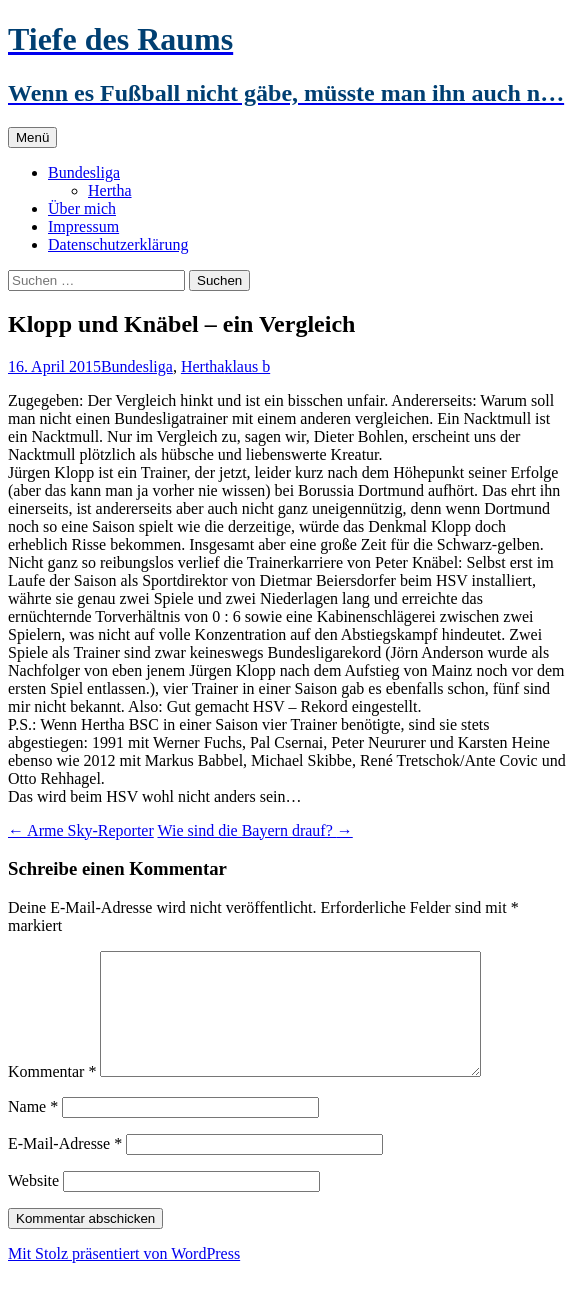  Describe the element at coordinates (33, 1130) in the screenshot. I see `Name` at that location.